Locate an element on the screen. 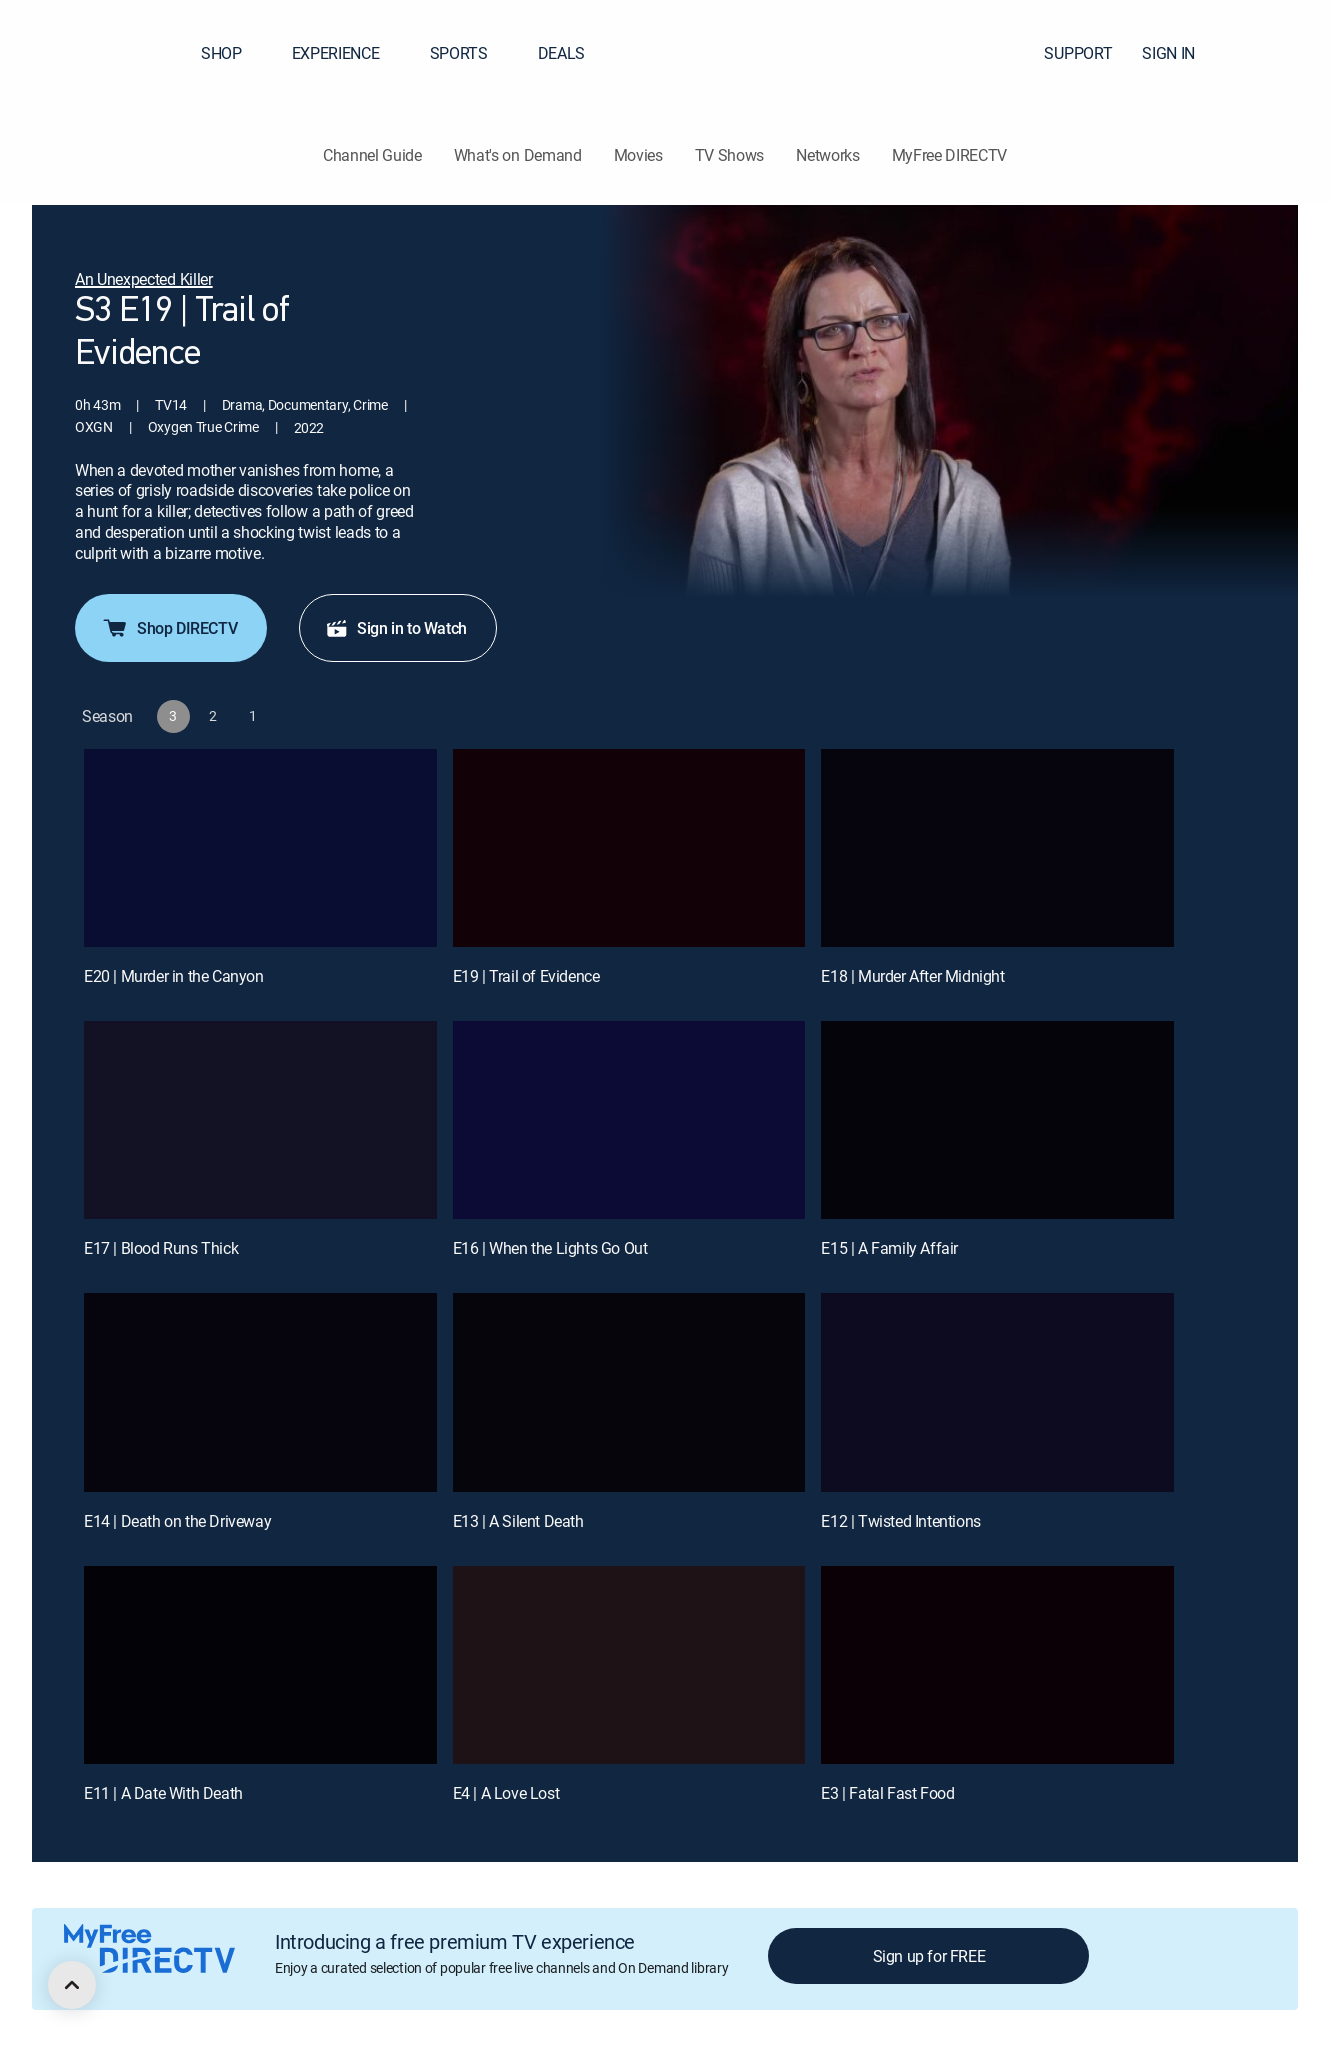 The height and width of the screenshot is (2055, 1330). E3 | Fatal Fast Food is located at coordinates (887, 1793).